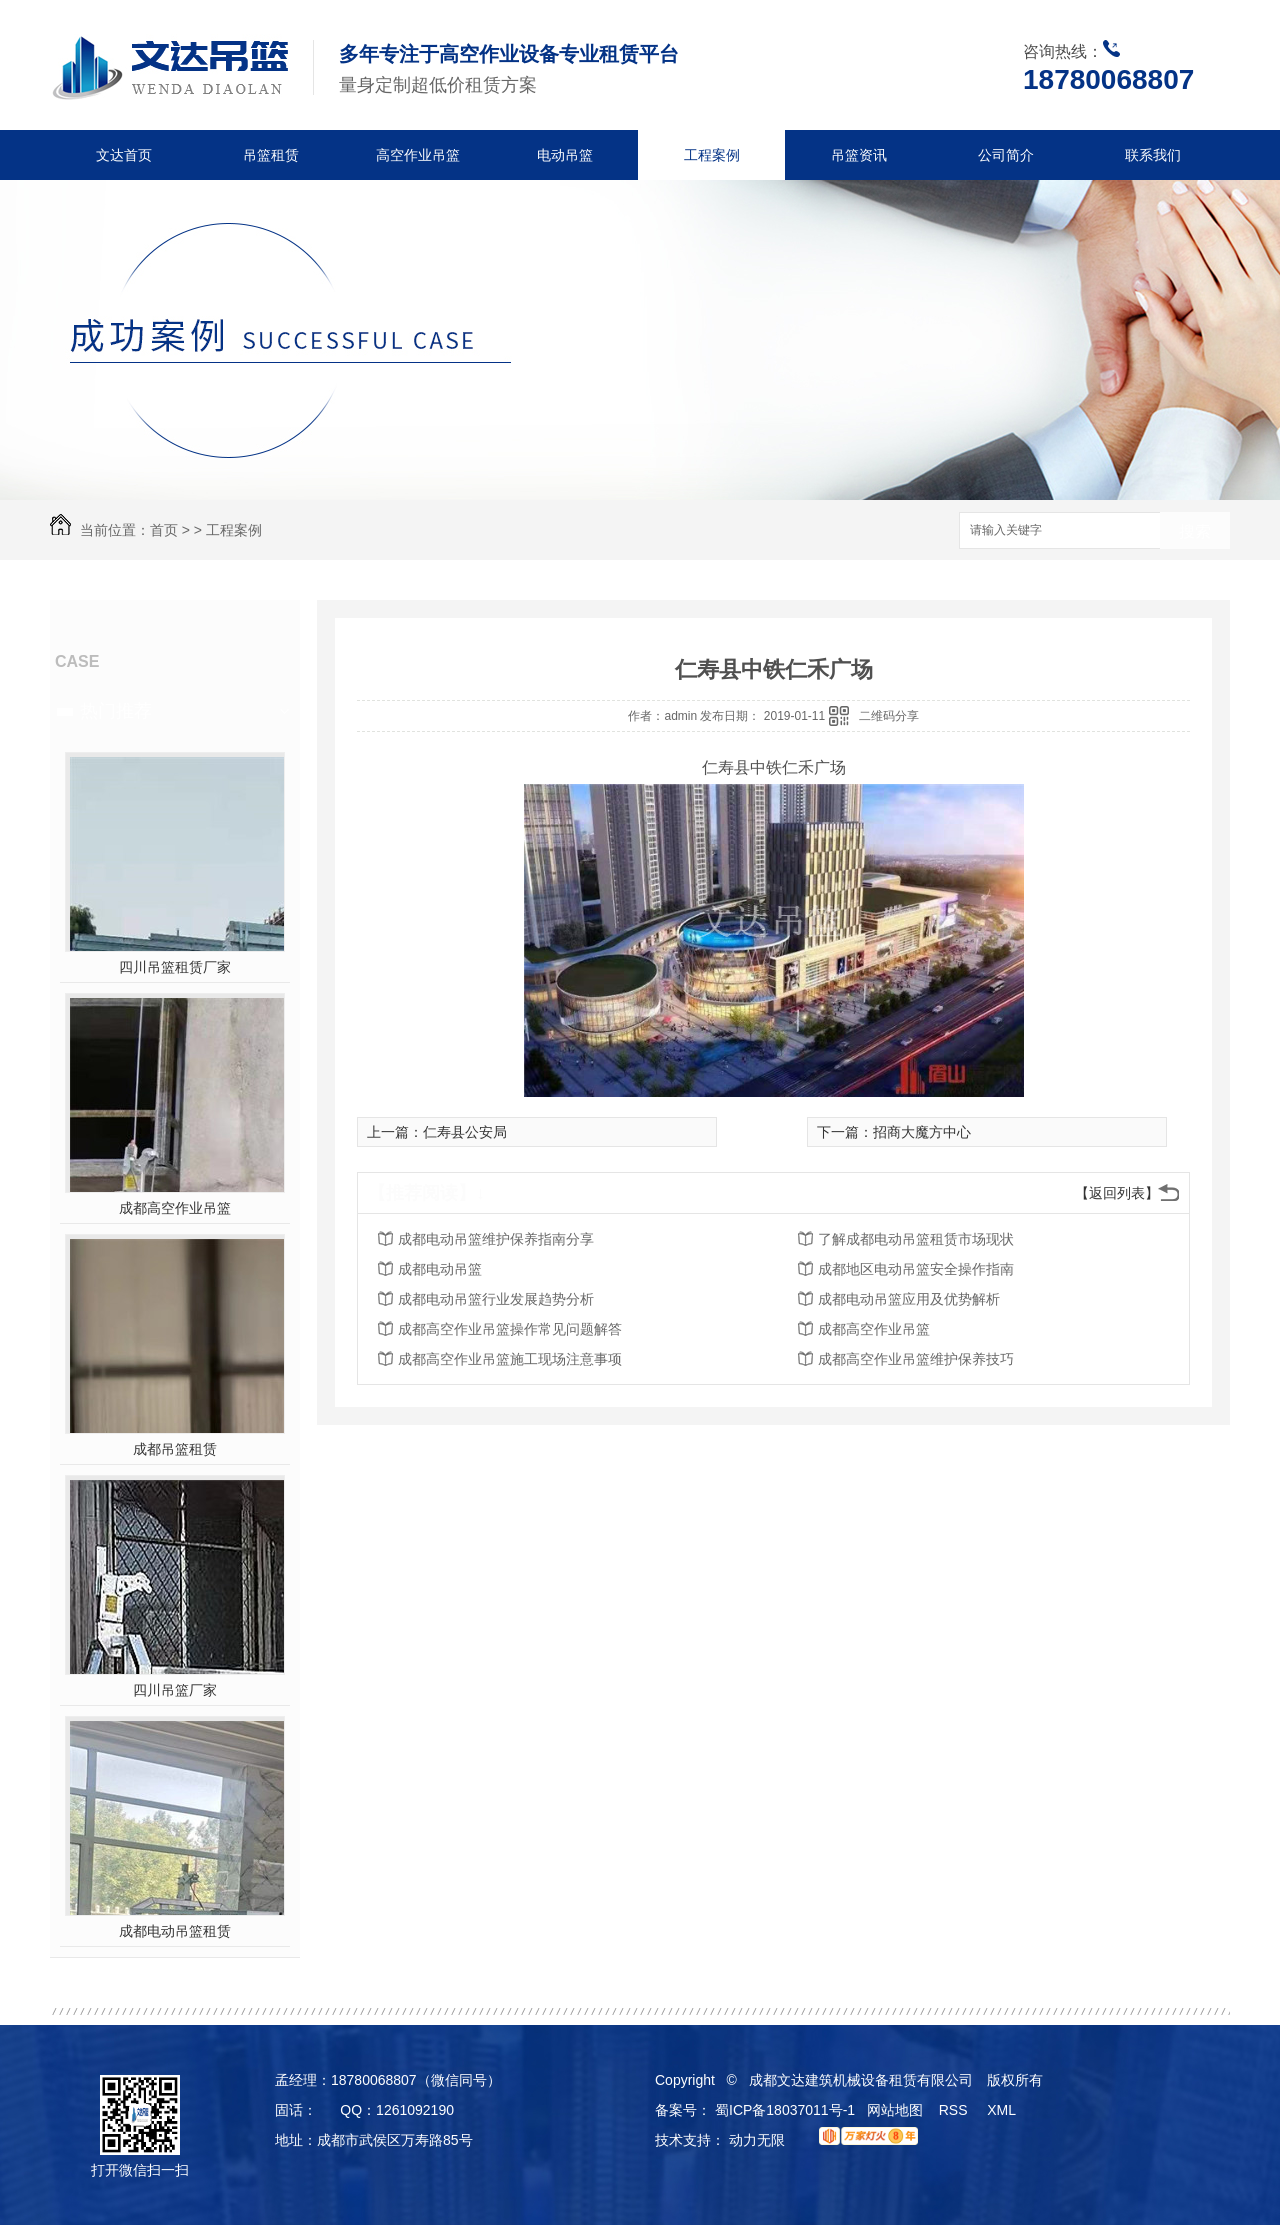 The height and width of the screenshot is (2225, 1280). What do you see at coordinates (510, 1329) in the screenshot?
I see `成都高空作业吊篮操作常见问题解答` at bounding box center [510, 1329].